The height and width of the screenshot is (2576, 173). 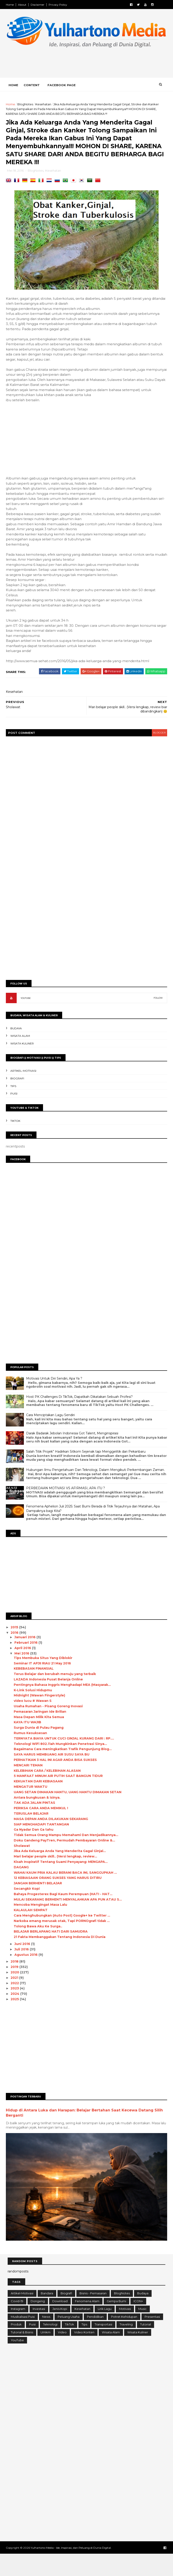 What do you see at coordinates (69, 2339) in the screenshot?
I see `Peluang Usaha` at bounding box center [69, 2339].